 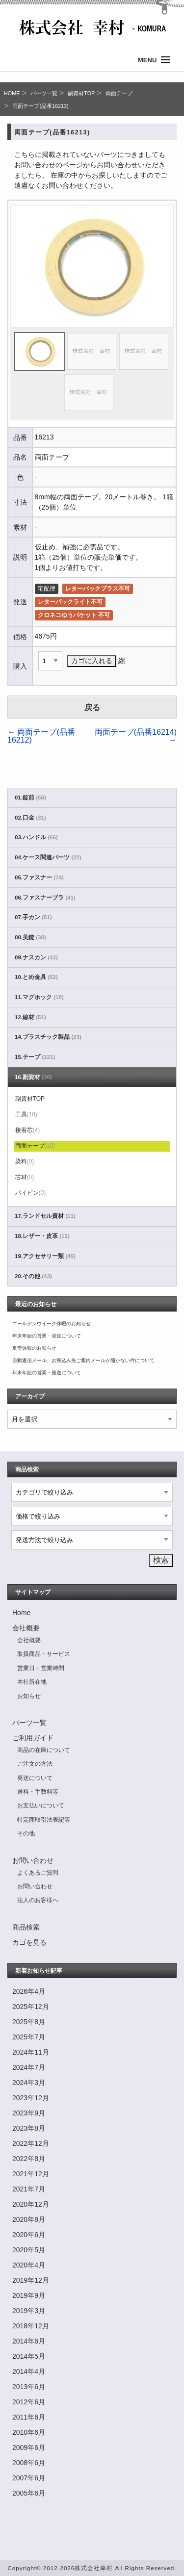 I want to click on パーツ一覧, so click(x=43, y=93).